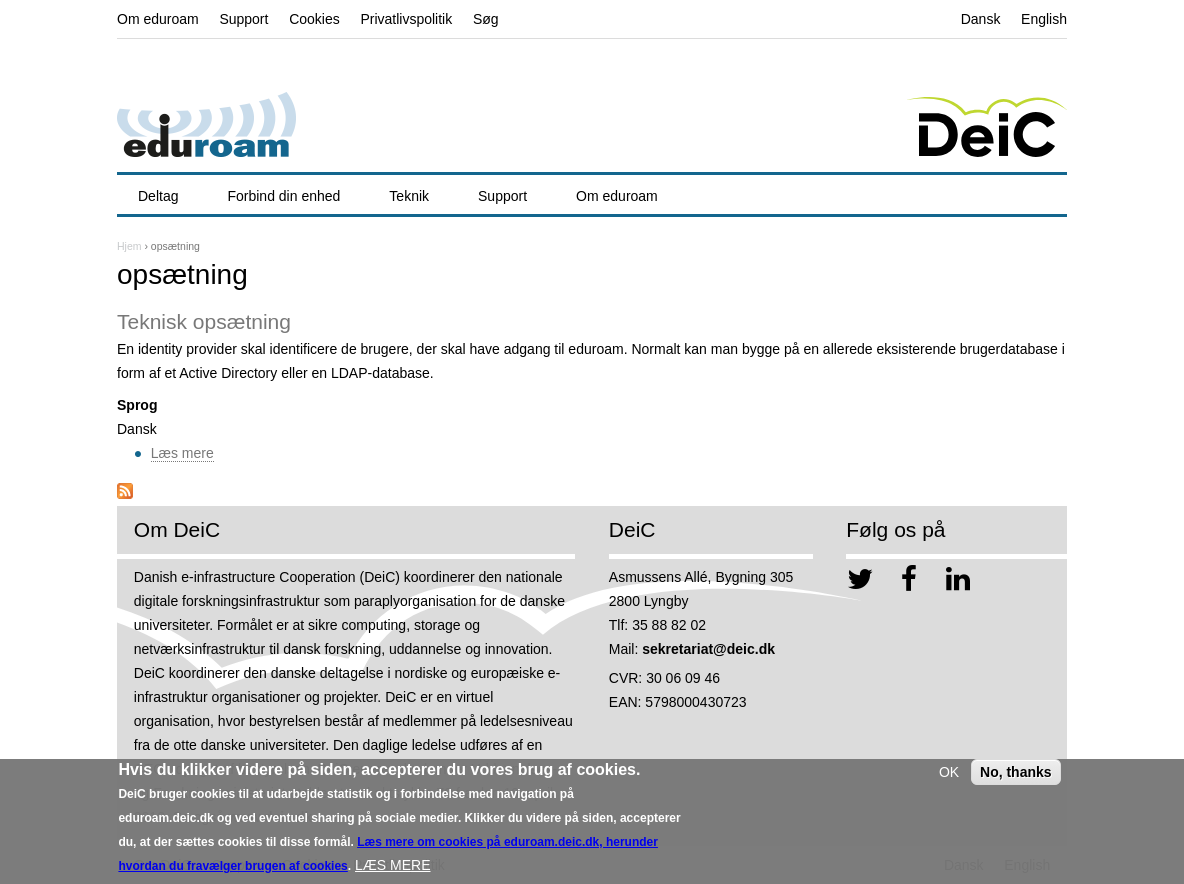 The image size is (1184, 884). Describe the element at coordinates (981, 19) in the screenshot. I see `Dansk` at that location.